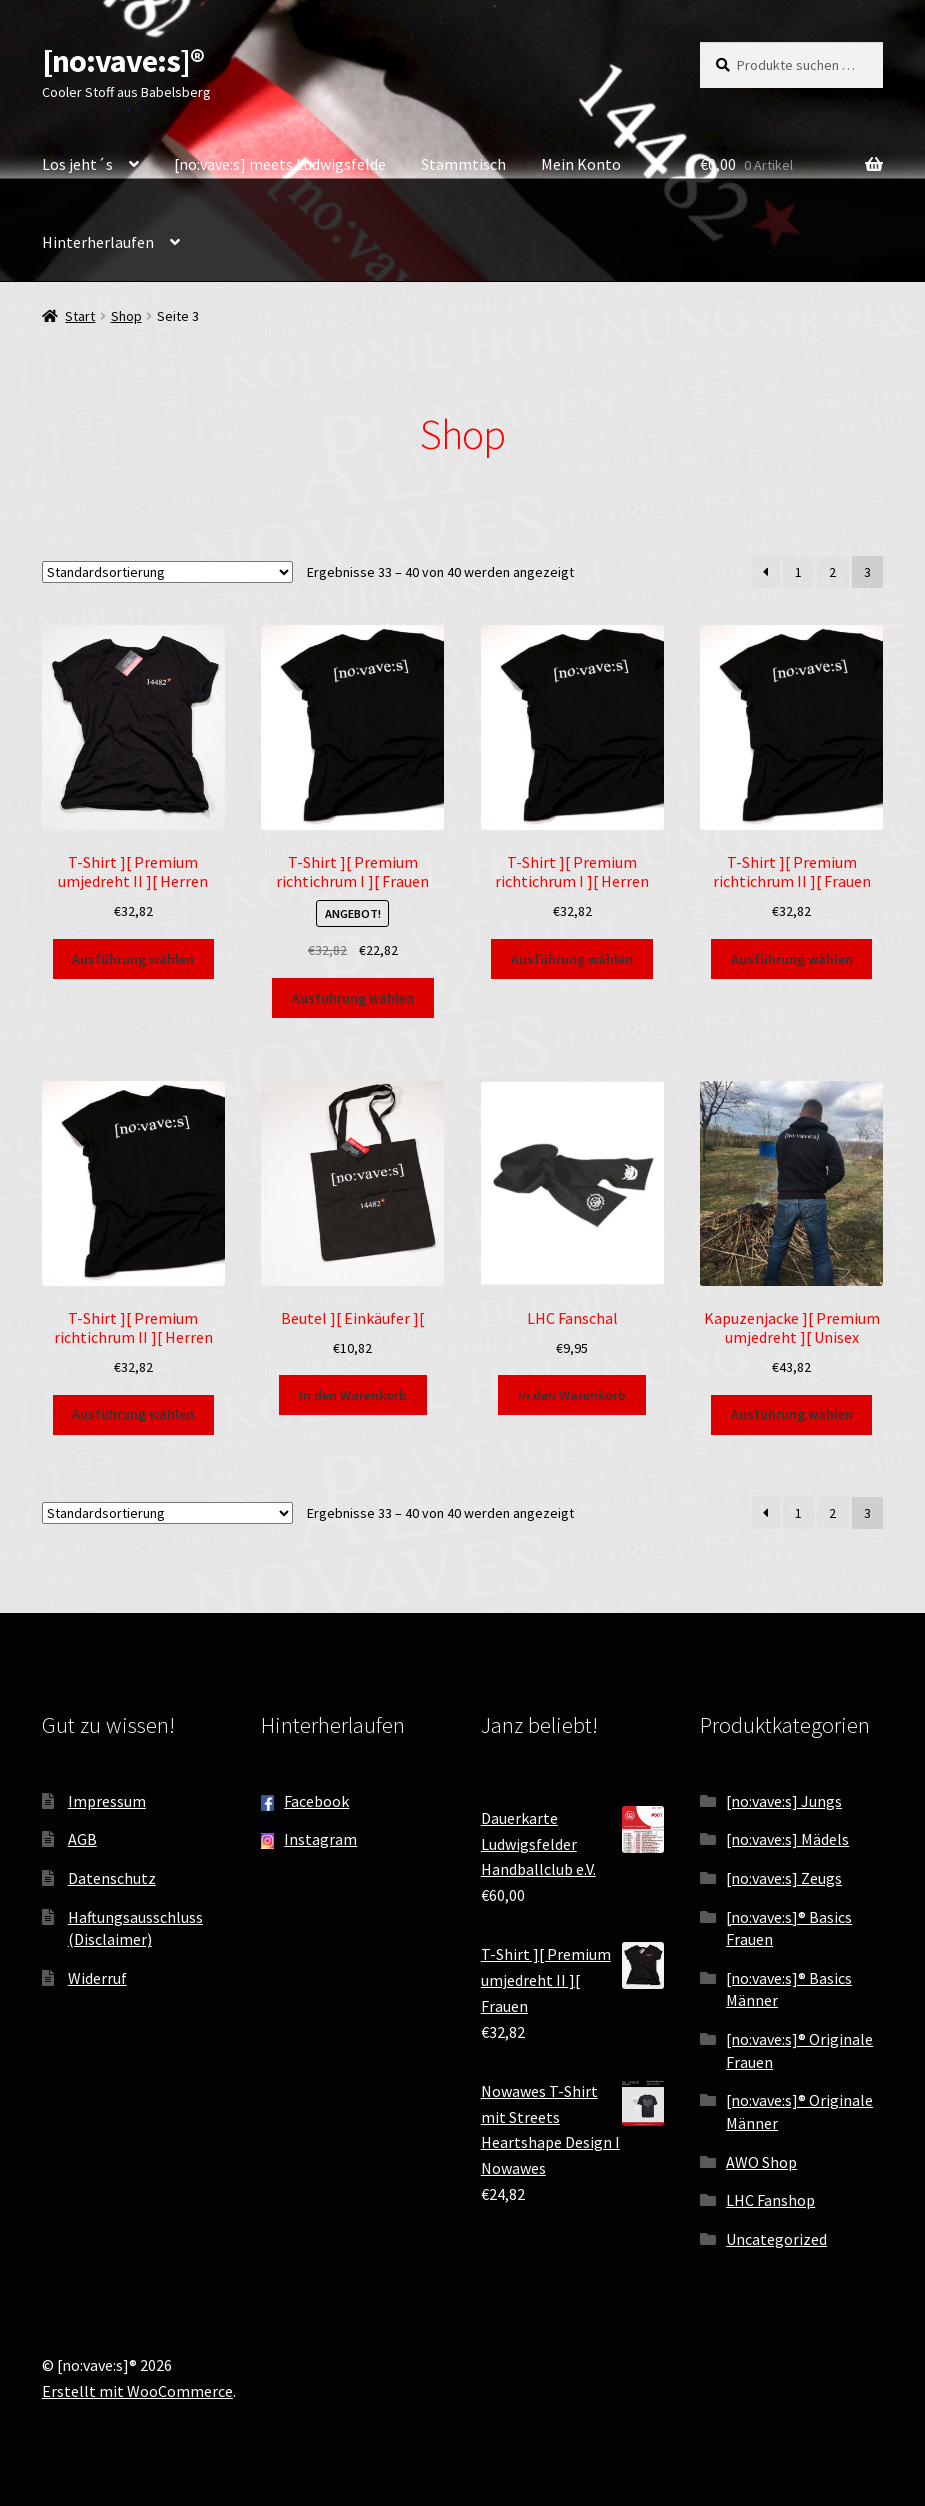 The height and width of the screenshot is (2506, 925). Describe the element at coordinates (133, 1414) in the screenshot. I see `Ausführung wählen [Wähle Optionen für „T-Shirt ][ Premium richtichrum II ][ Herren“]` at that location.